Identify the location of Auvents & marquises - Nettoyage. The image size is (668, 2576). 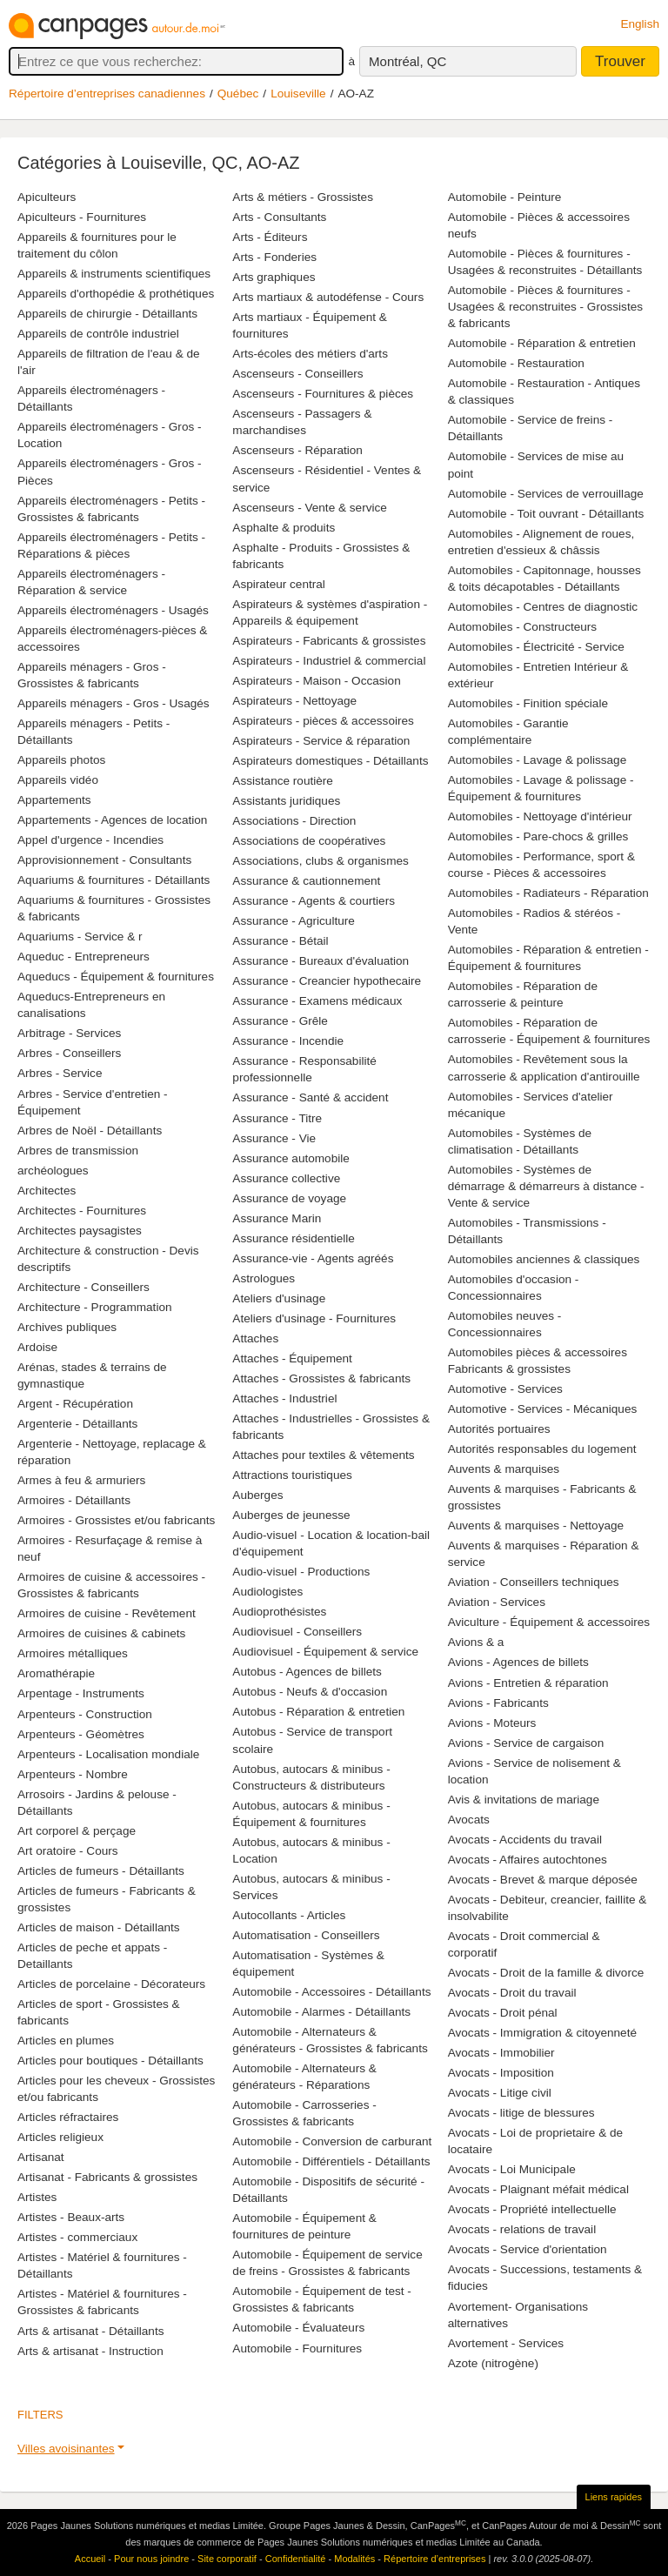
(536, 1525).